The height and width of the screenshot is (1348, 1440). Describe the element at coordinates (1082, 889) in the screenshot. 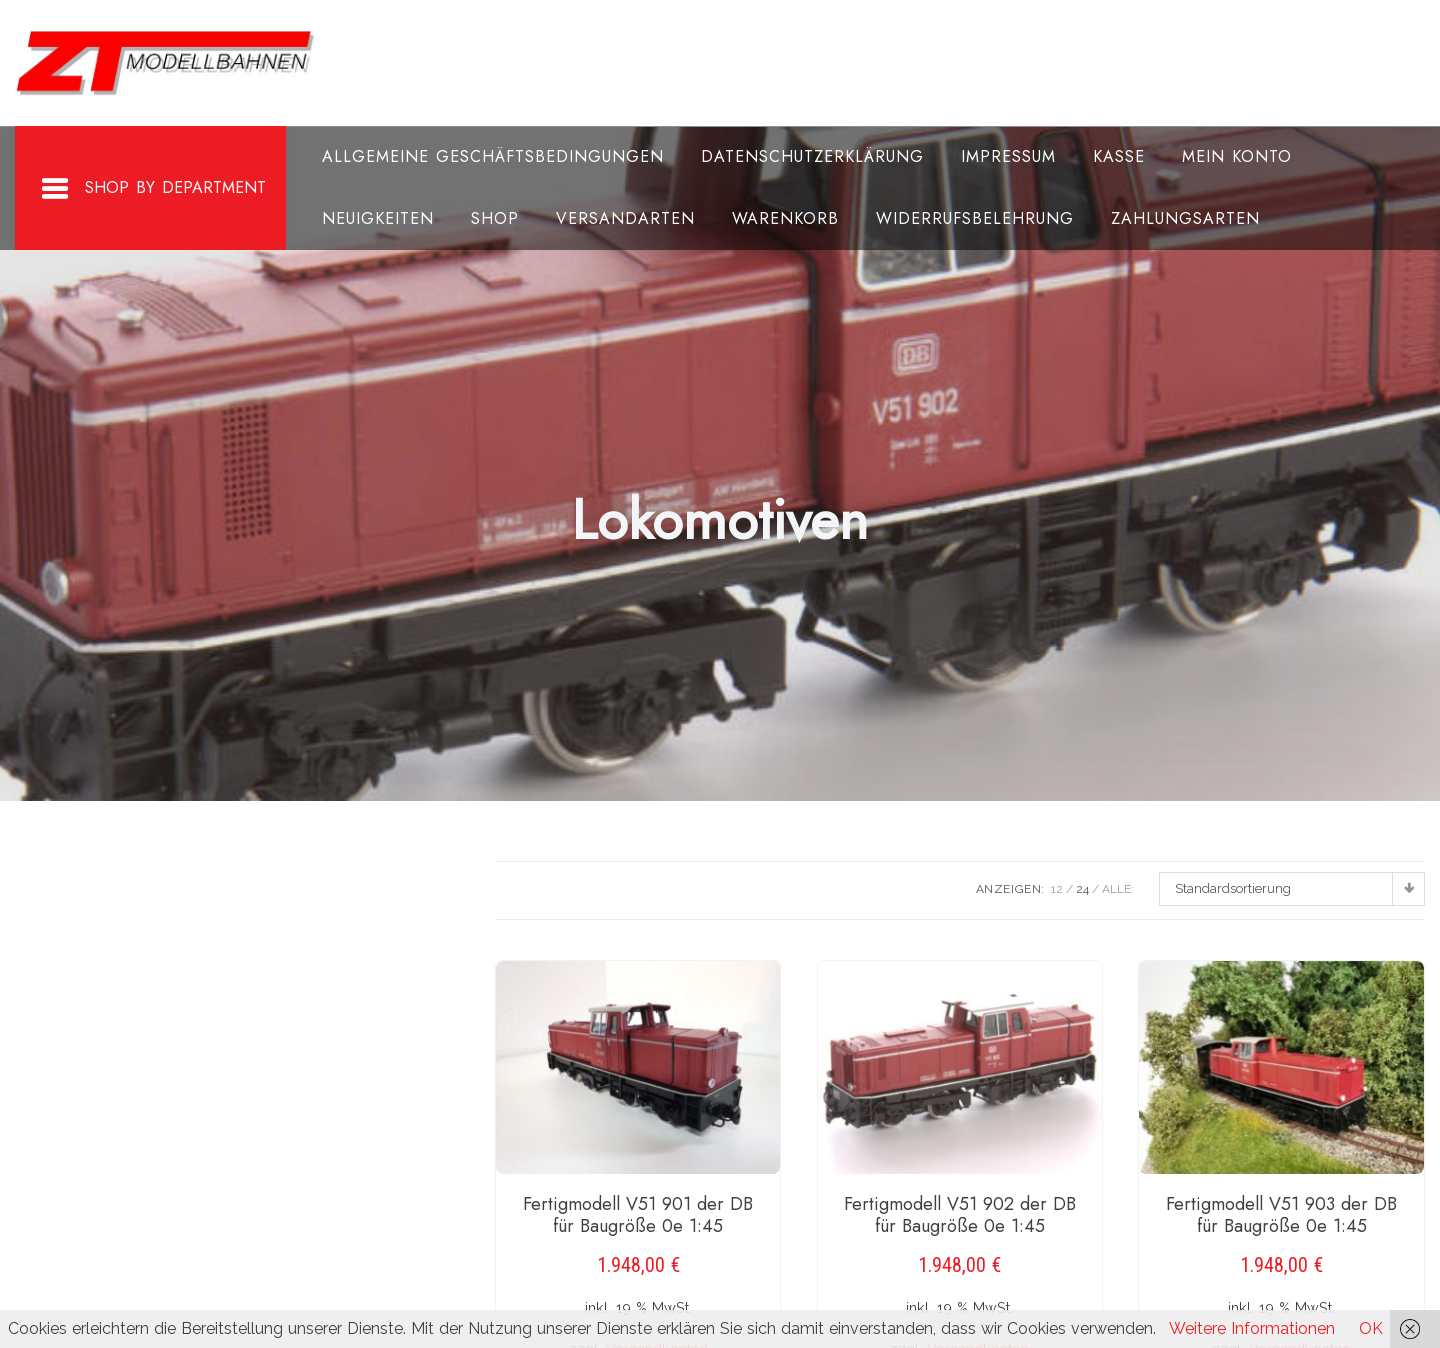

I see `24` at that location.